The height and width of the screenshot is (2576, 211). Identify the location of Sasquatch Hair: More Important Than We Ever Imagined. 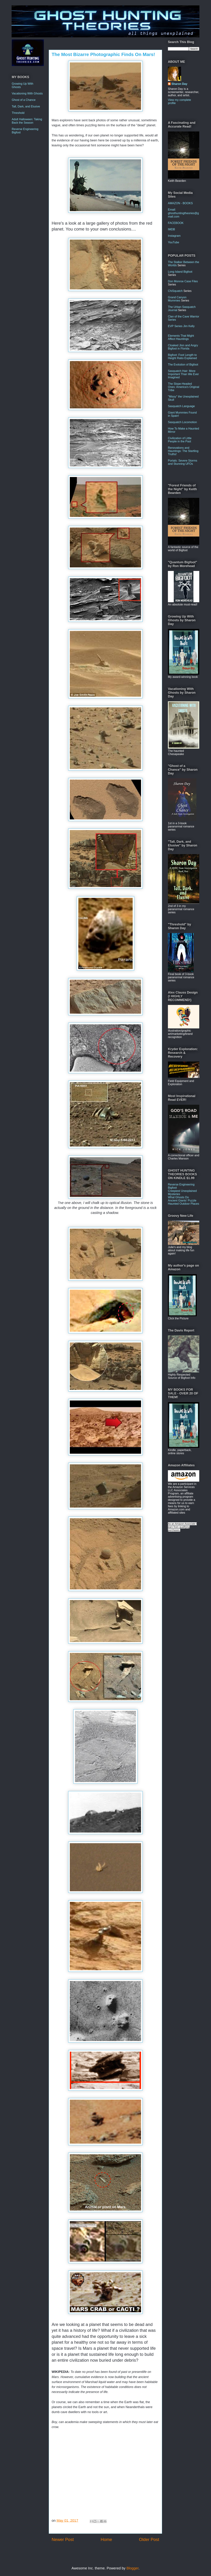
(183, 374).